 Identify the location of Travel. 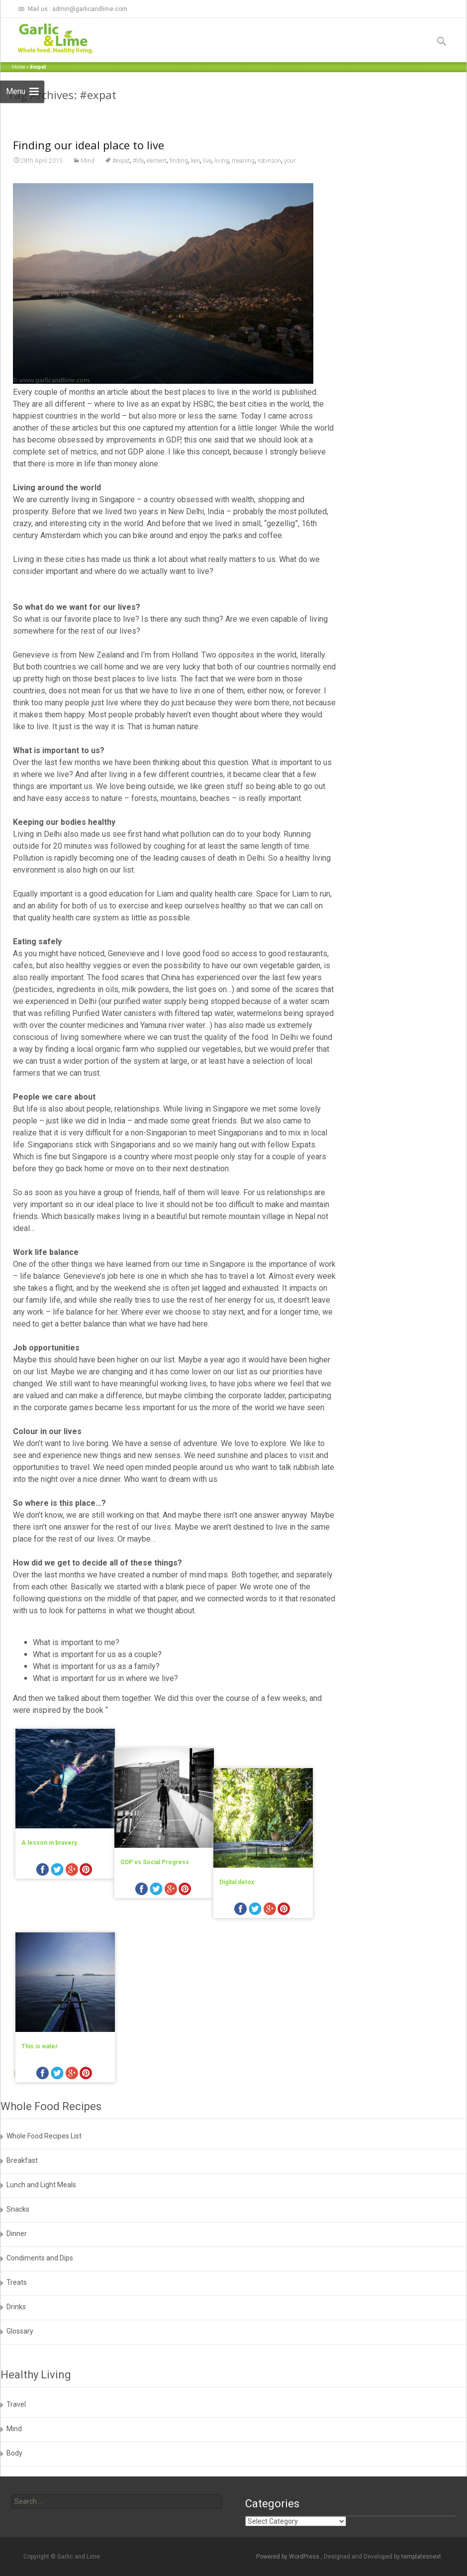
(16, 2404).